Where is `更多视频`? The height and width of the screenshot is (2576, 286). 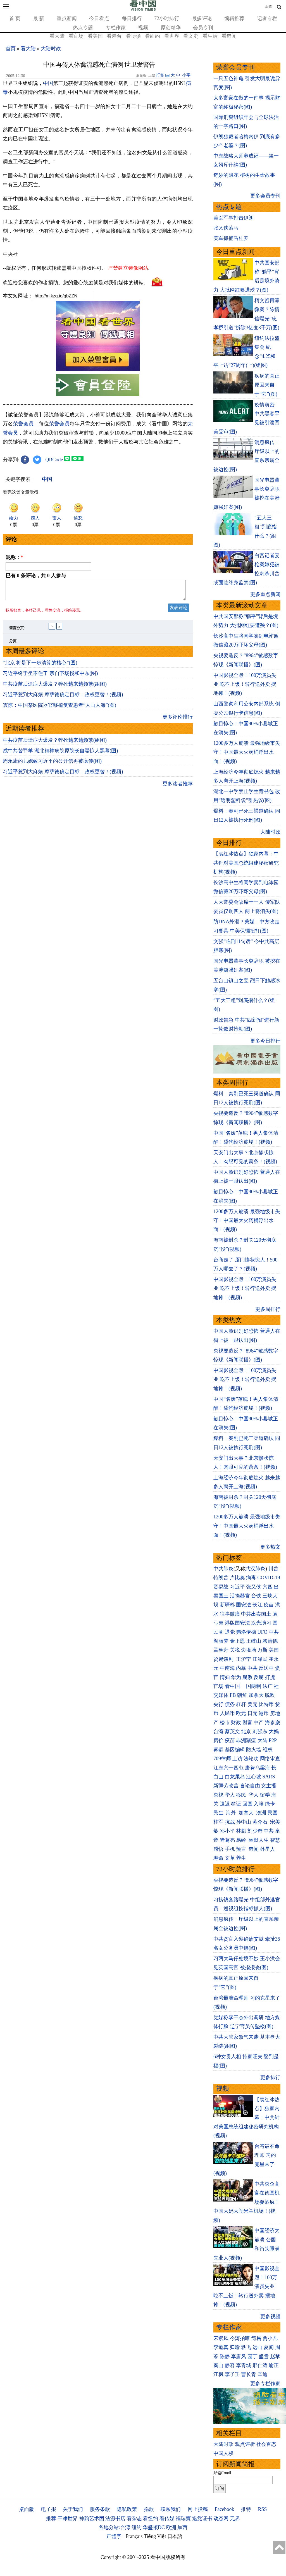 更多视频 is located at coordinates (270, 2316).